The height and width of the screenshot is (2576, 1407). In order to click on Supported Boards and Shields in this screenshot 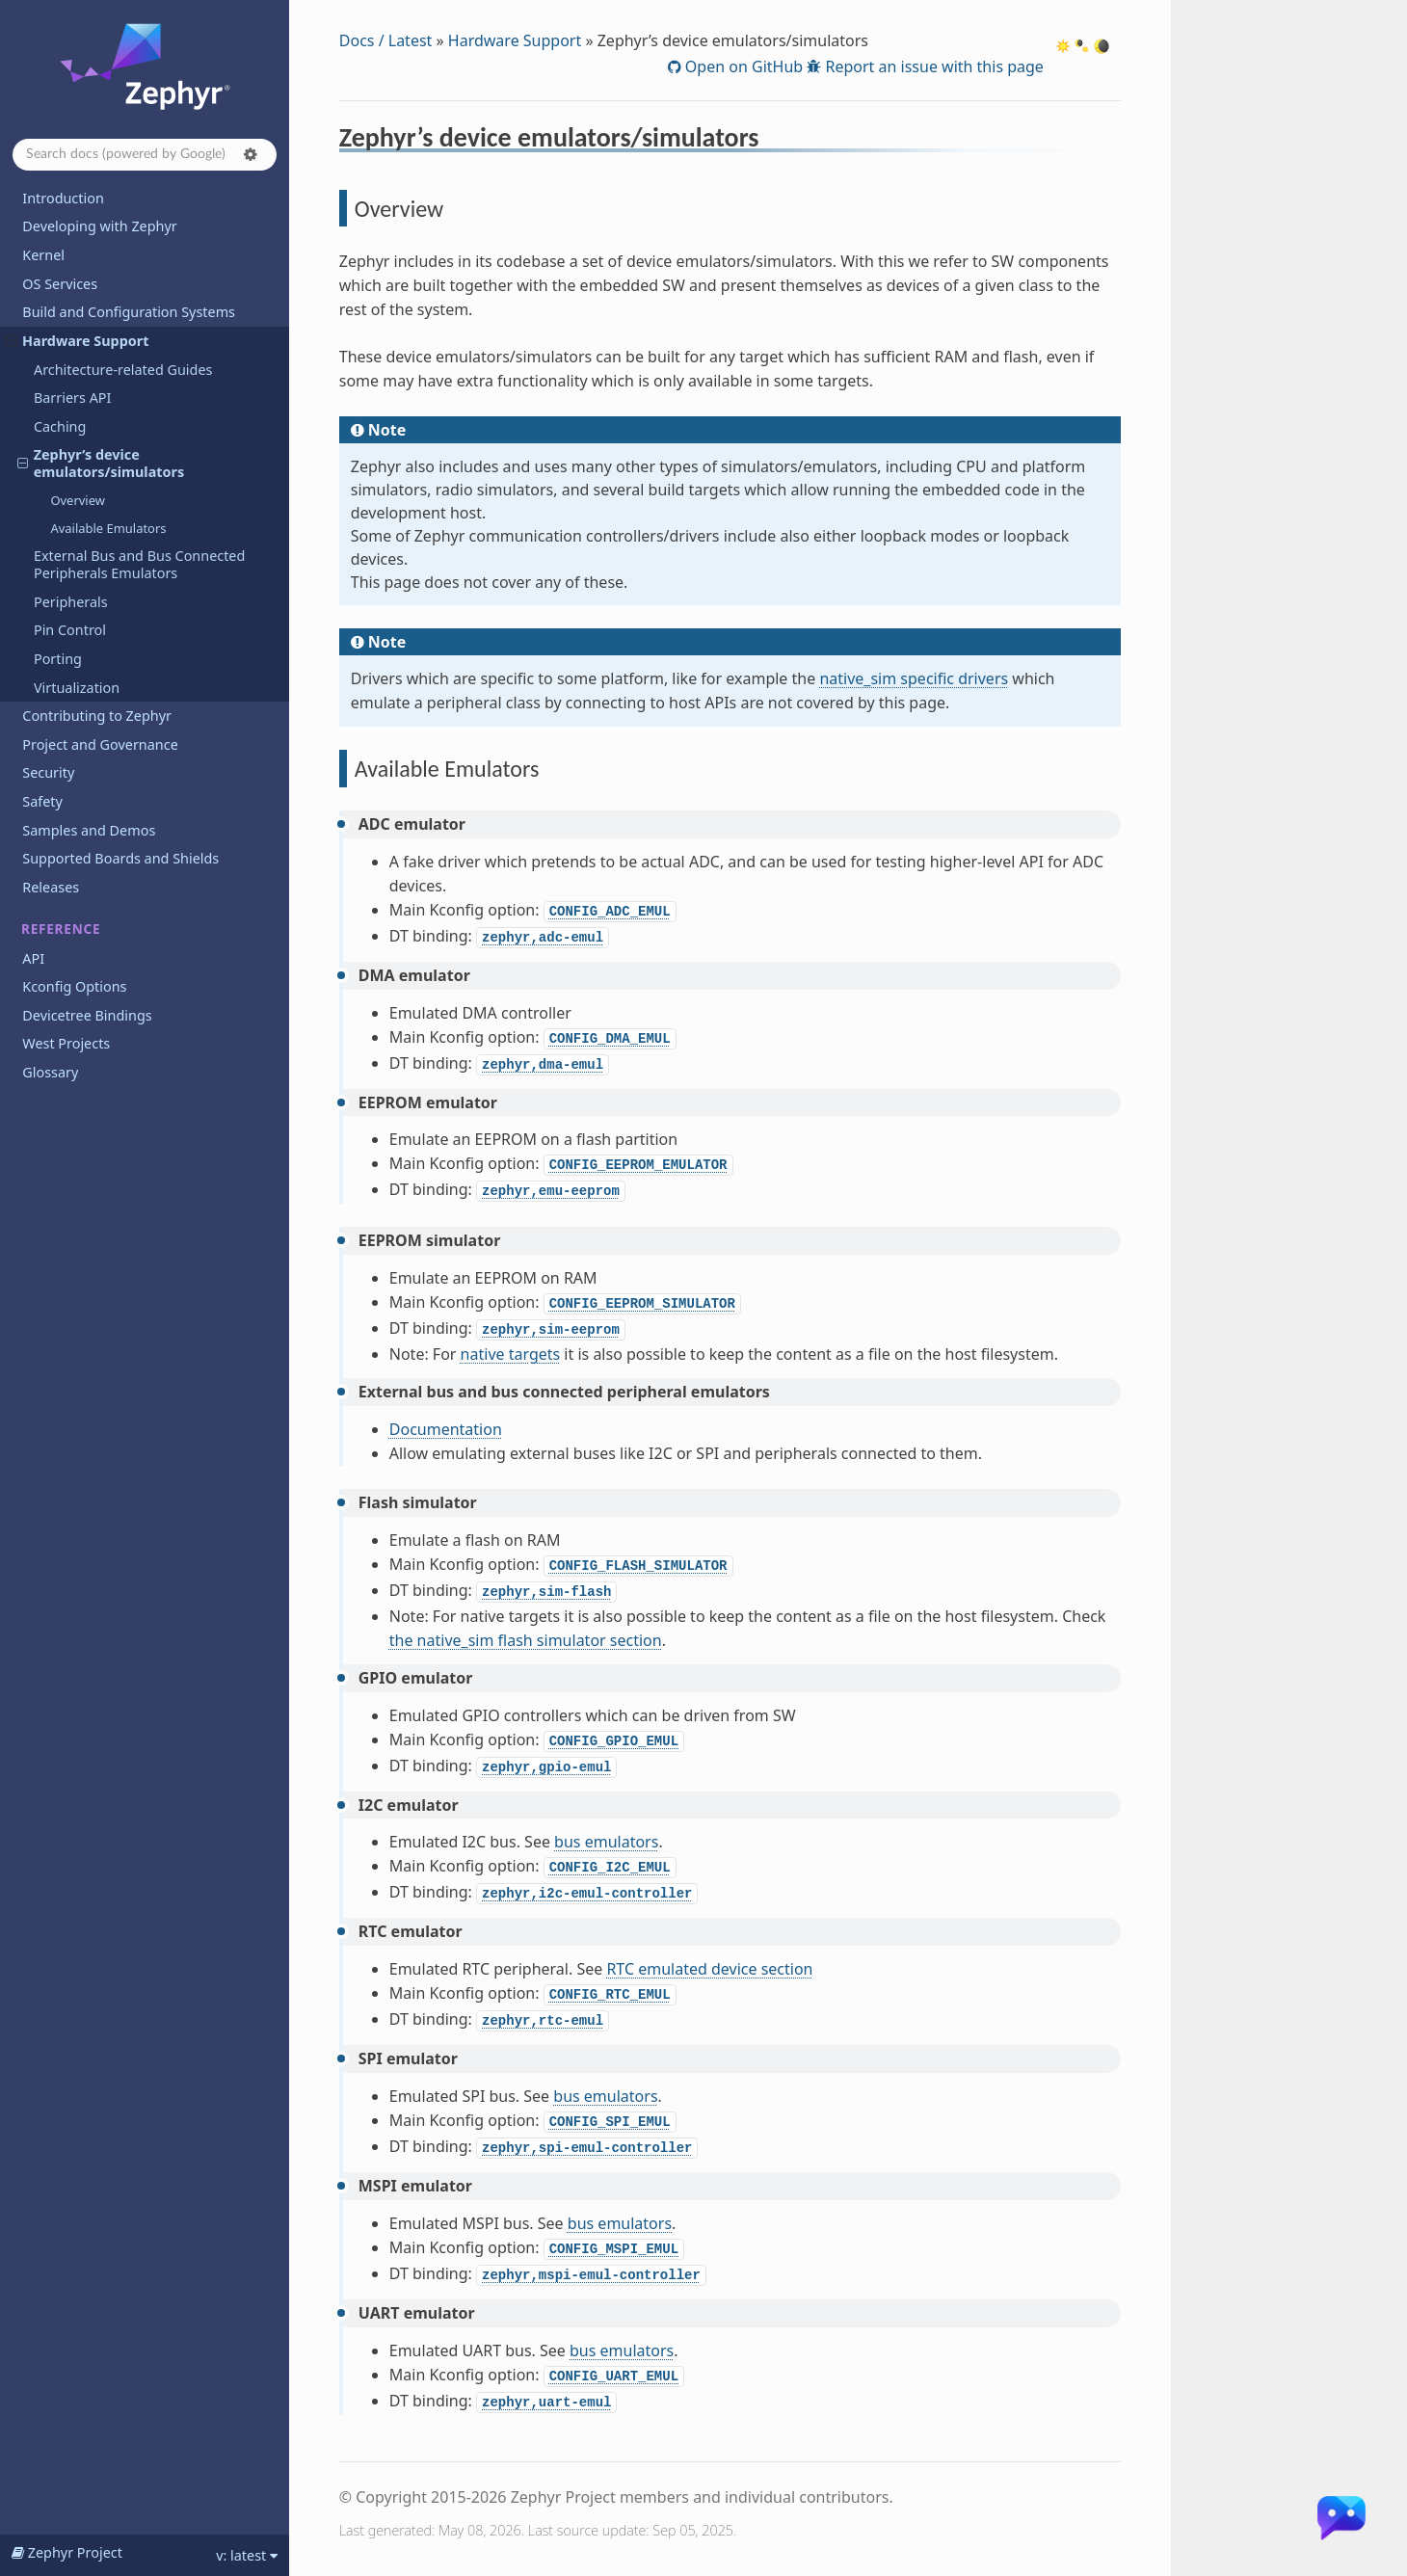, I will do `click(120, 858)`.